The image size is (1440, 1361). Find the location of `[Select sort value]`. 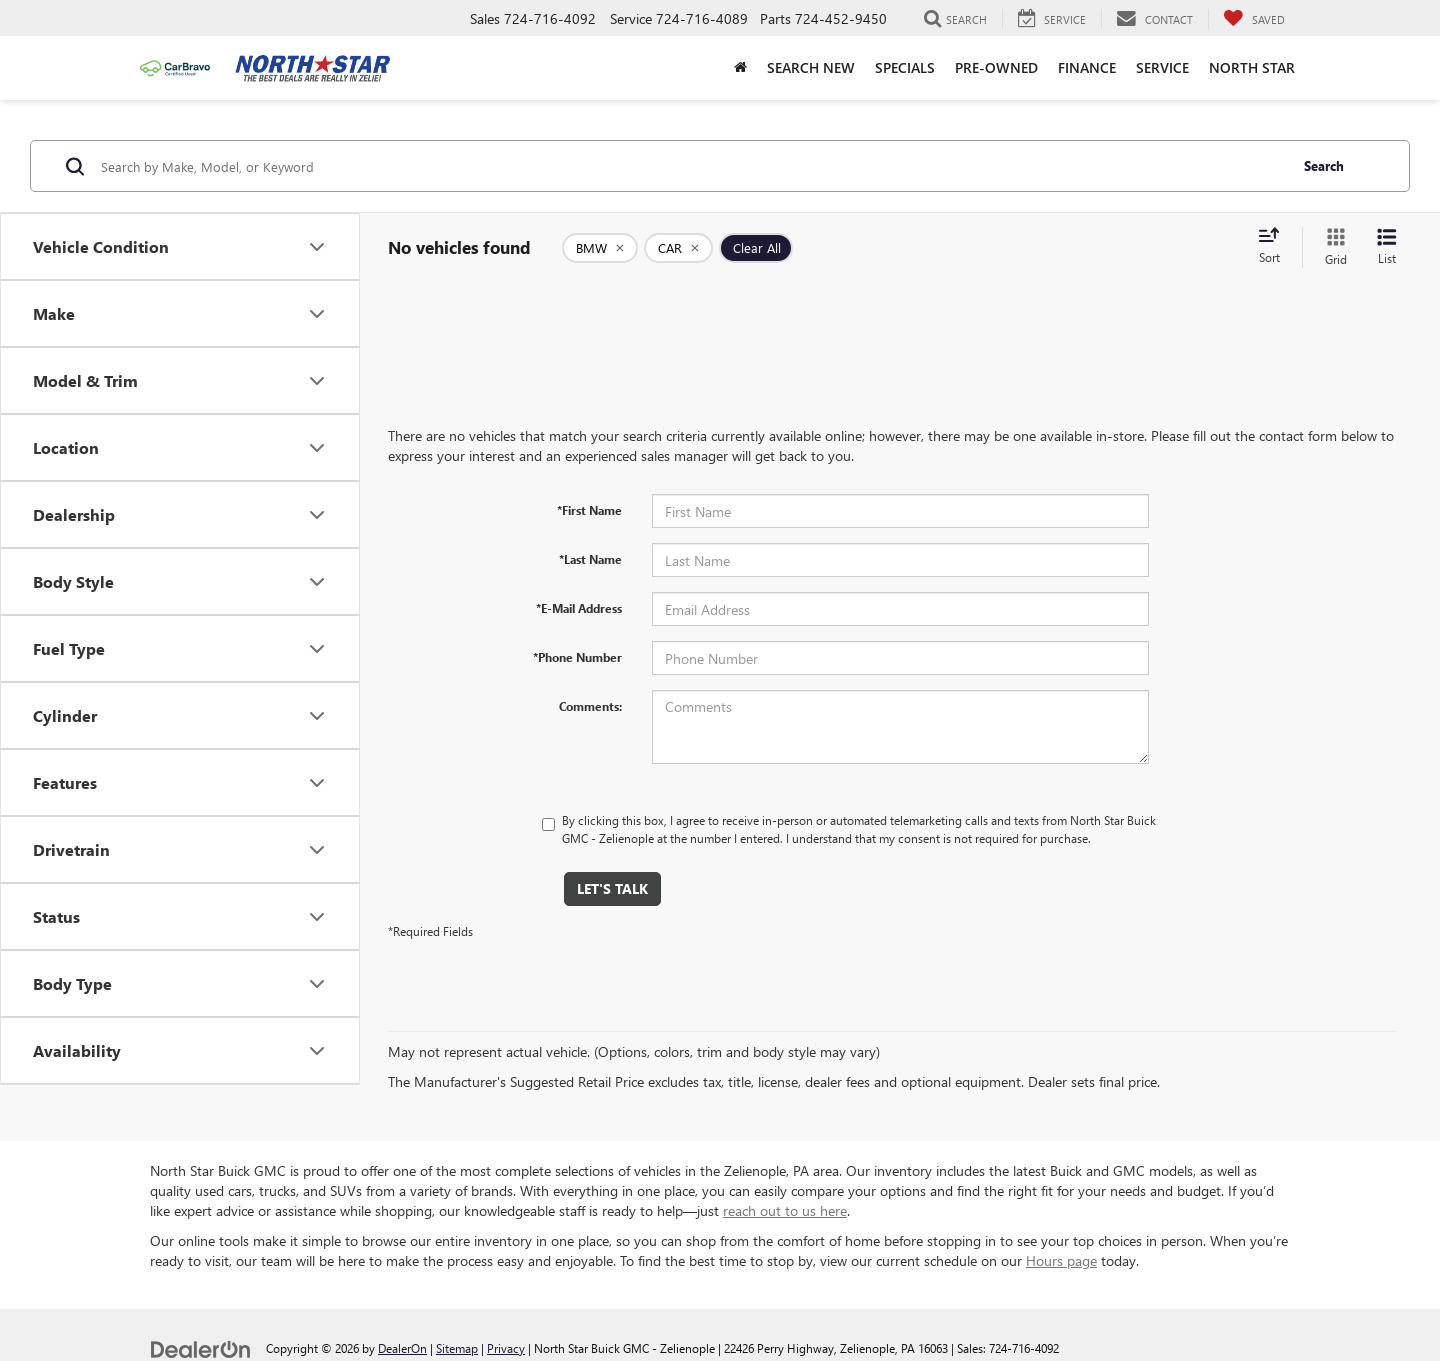

[Select sort value] is located at coordinates (1275, 247).